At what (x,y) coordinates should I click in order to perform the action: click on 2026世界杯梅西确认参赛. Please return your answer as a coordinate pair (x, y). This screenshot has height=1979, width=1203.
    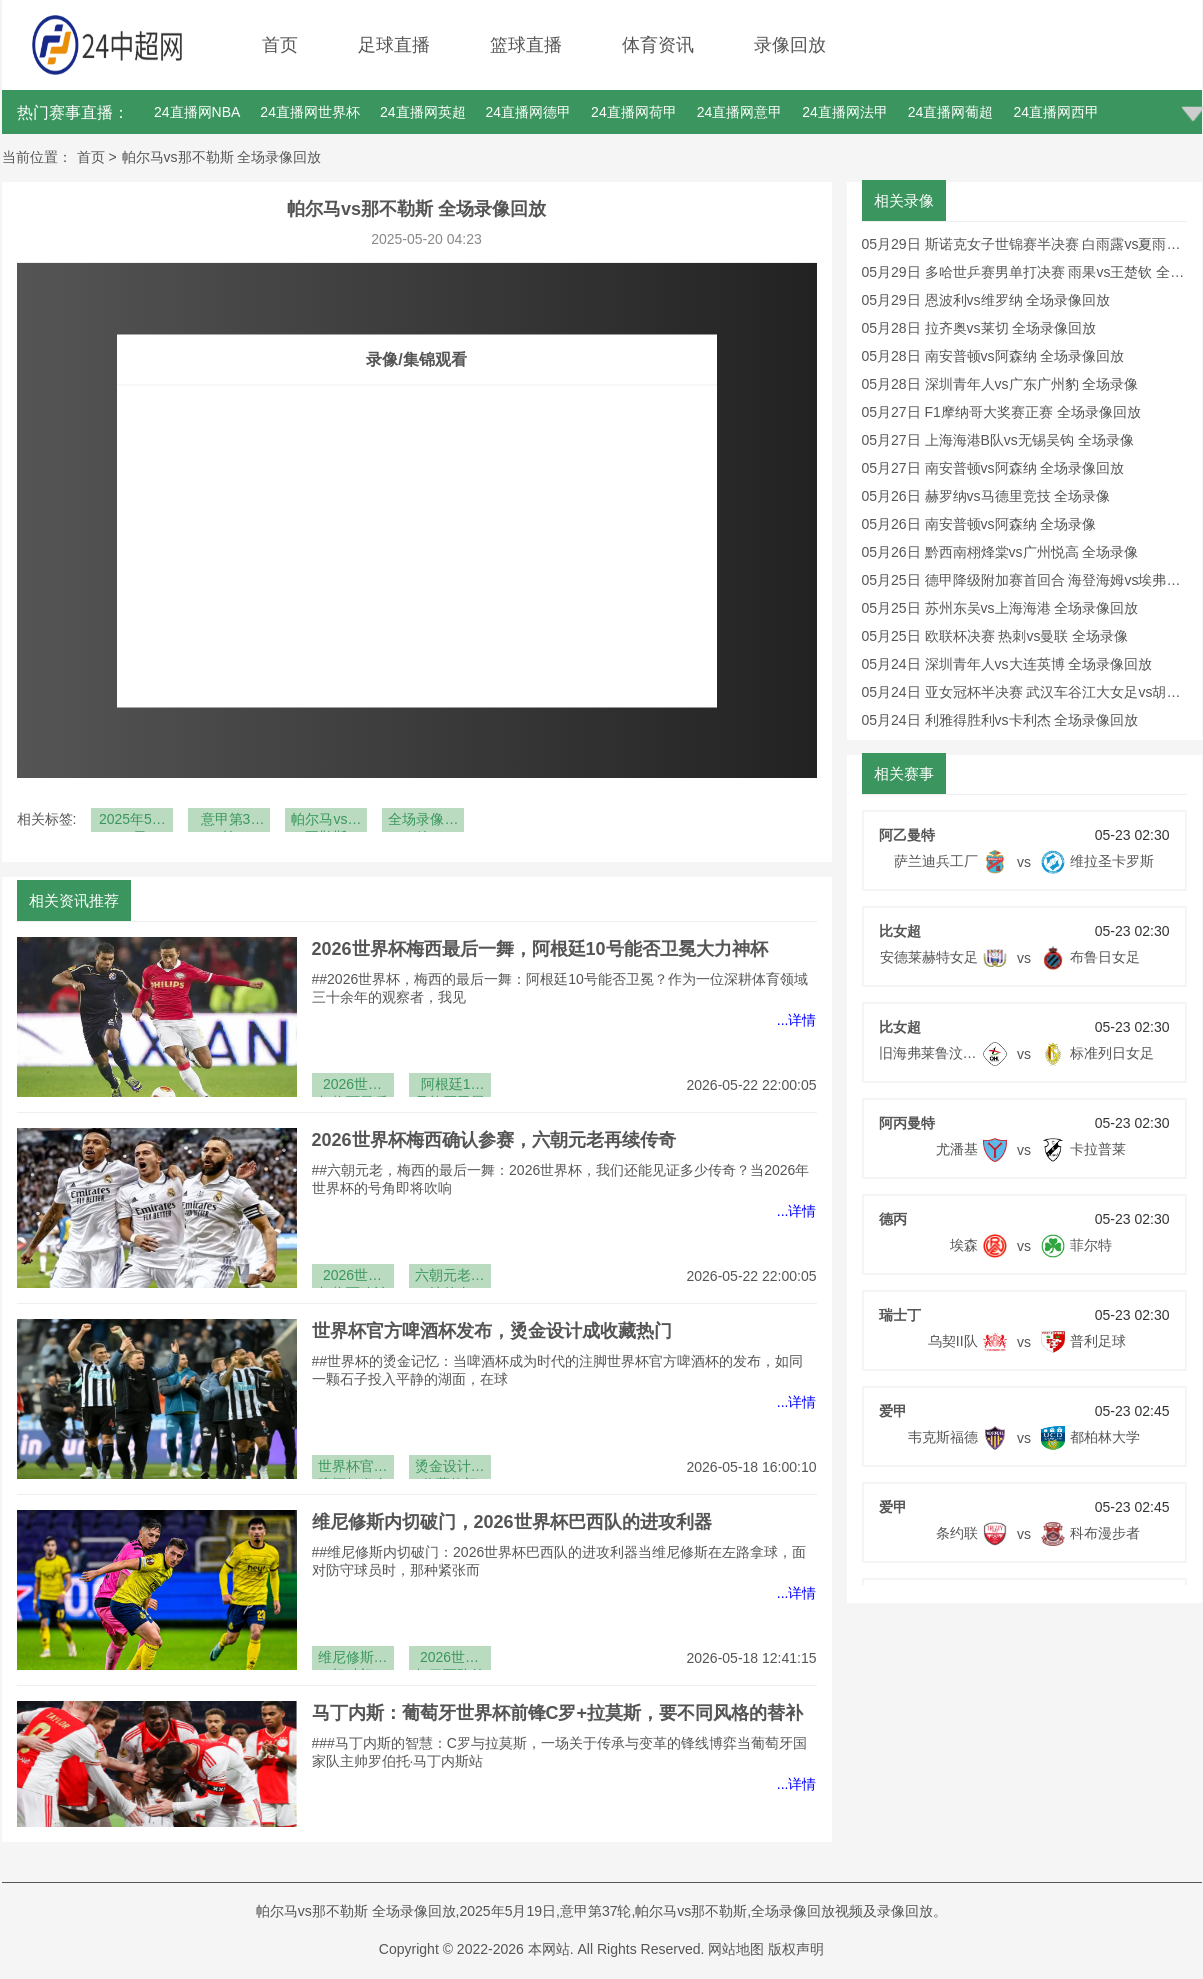
    Looking at the image, I should click on (353, 1277).